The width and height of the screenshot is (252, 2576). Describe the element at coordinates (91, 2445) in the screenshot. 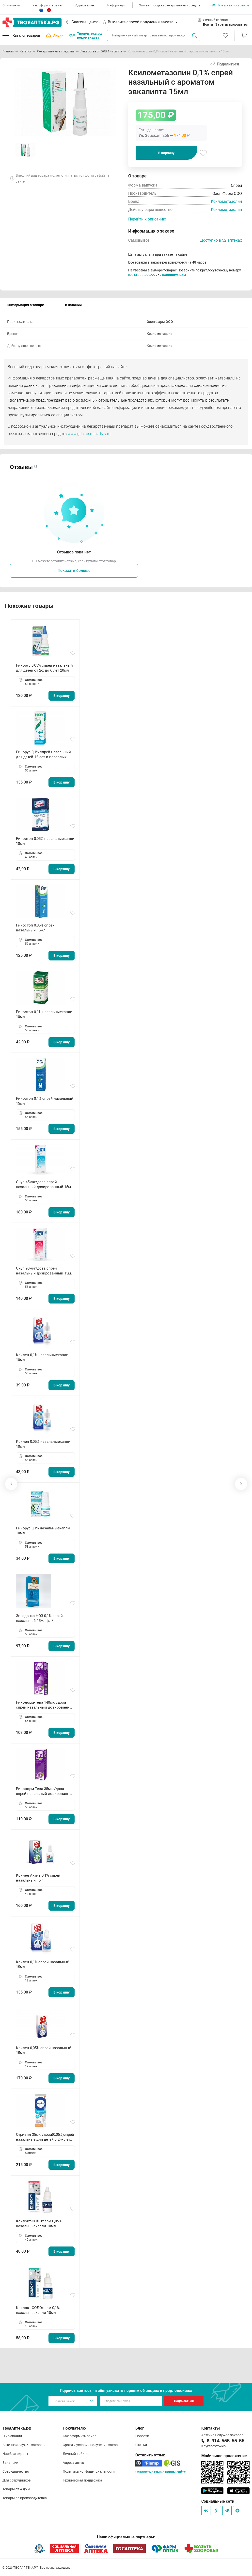

I see `Сроки и условия получения заказа` at that location.